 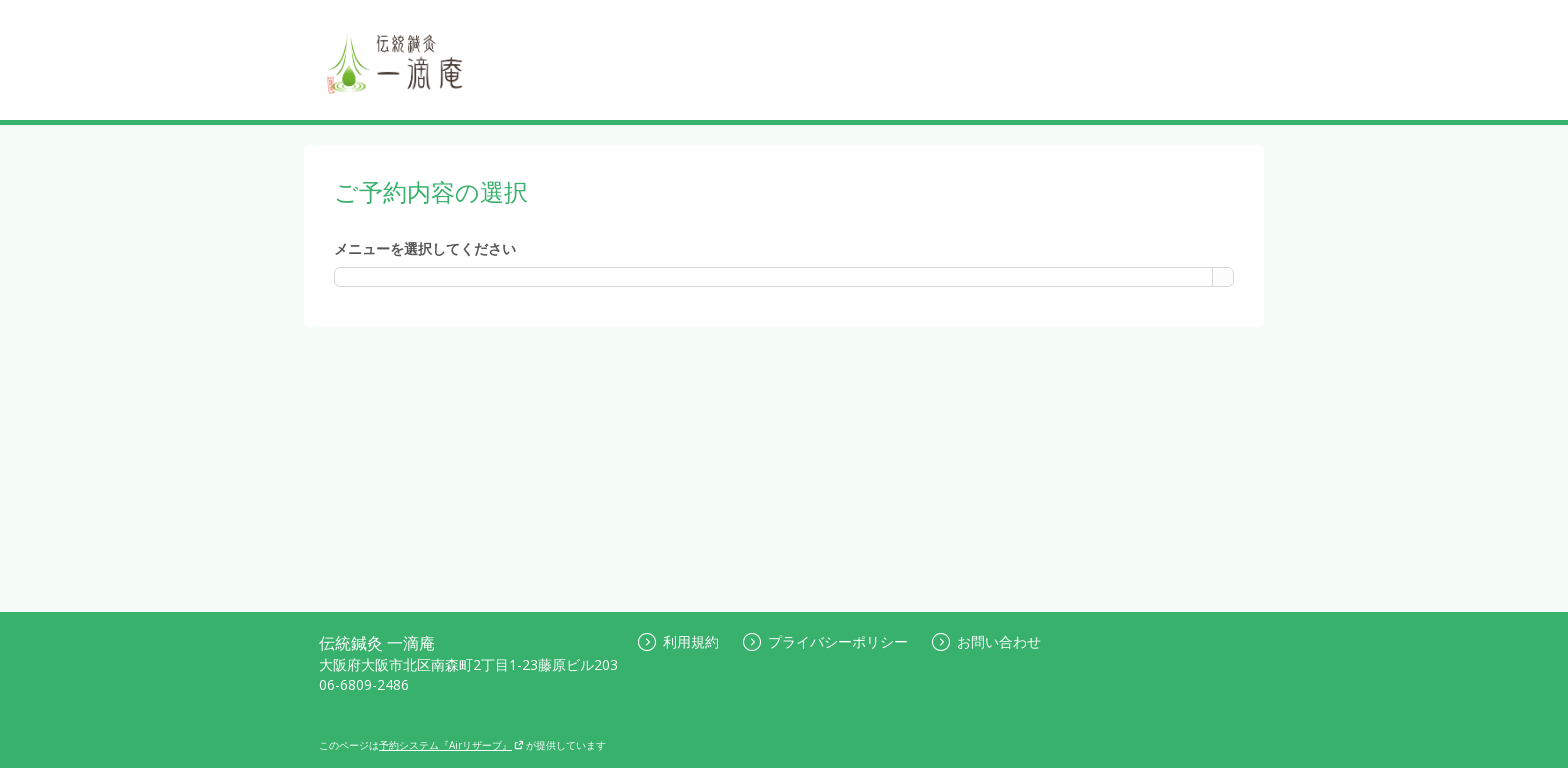 What do you see at coordinates (678, 641) in the screenshot?
I see `利用規約` at bounding box center [678, 641].